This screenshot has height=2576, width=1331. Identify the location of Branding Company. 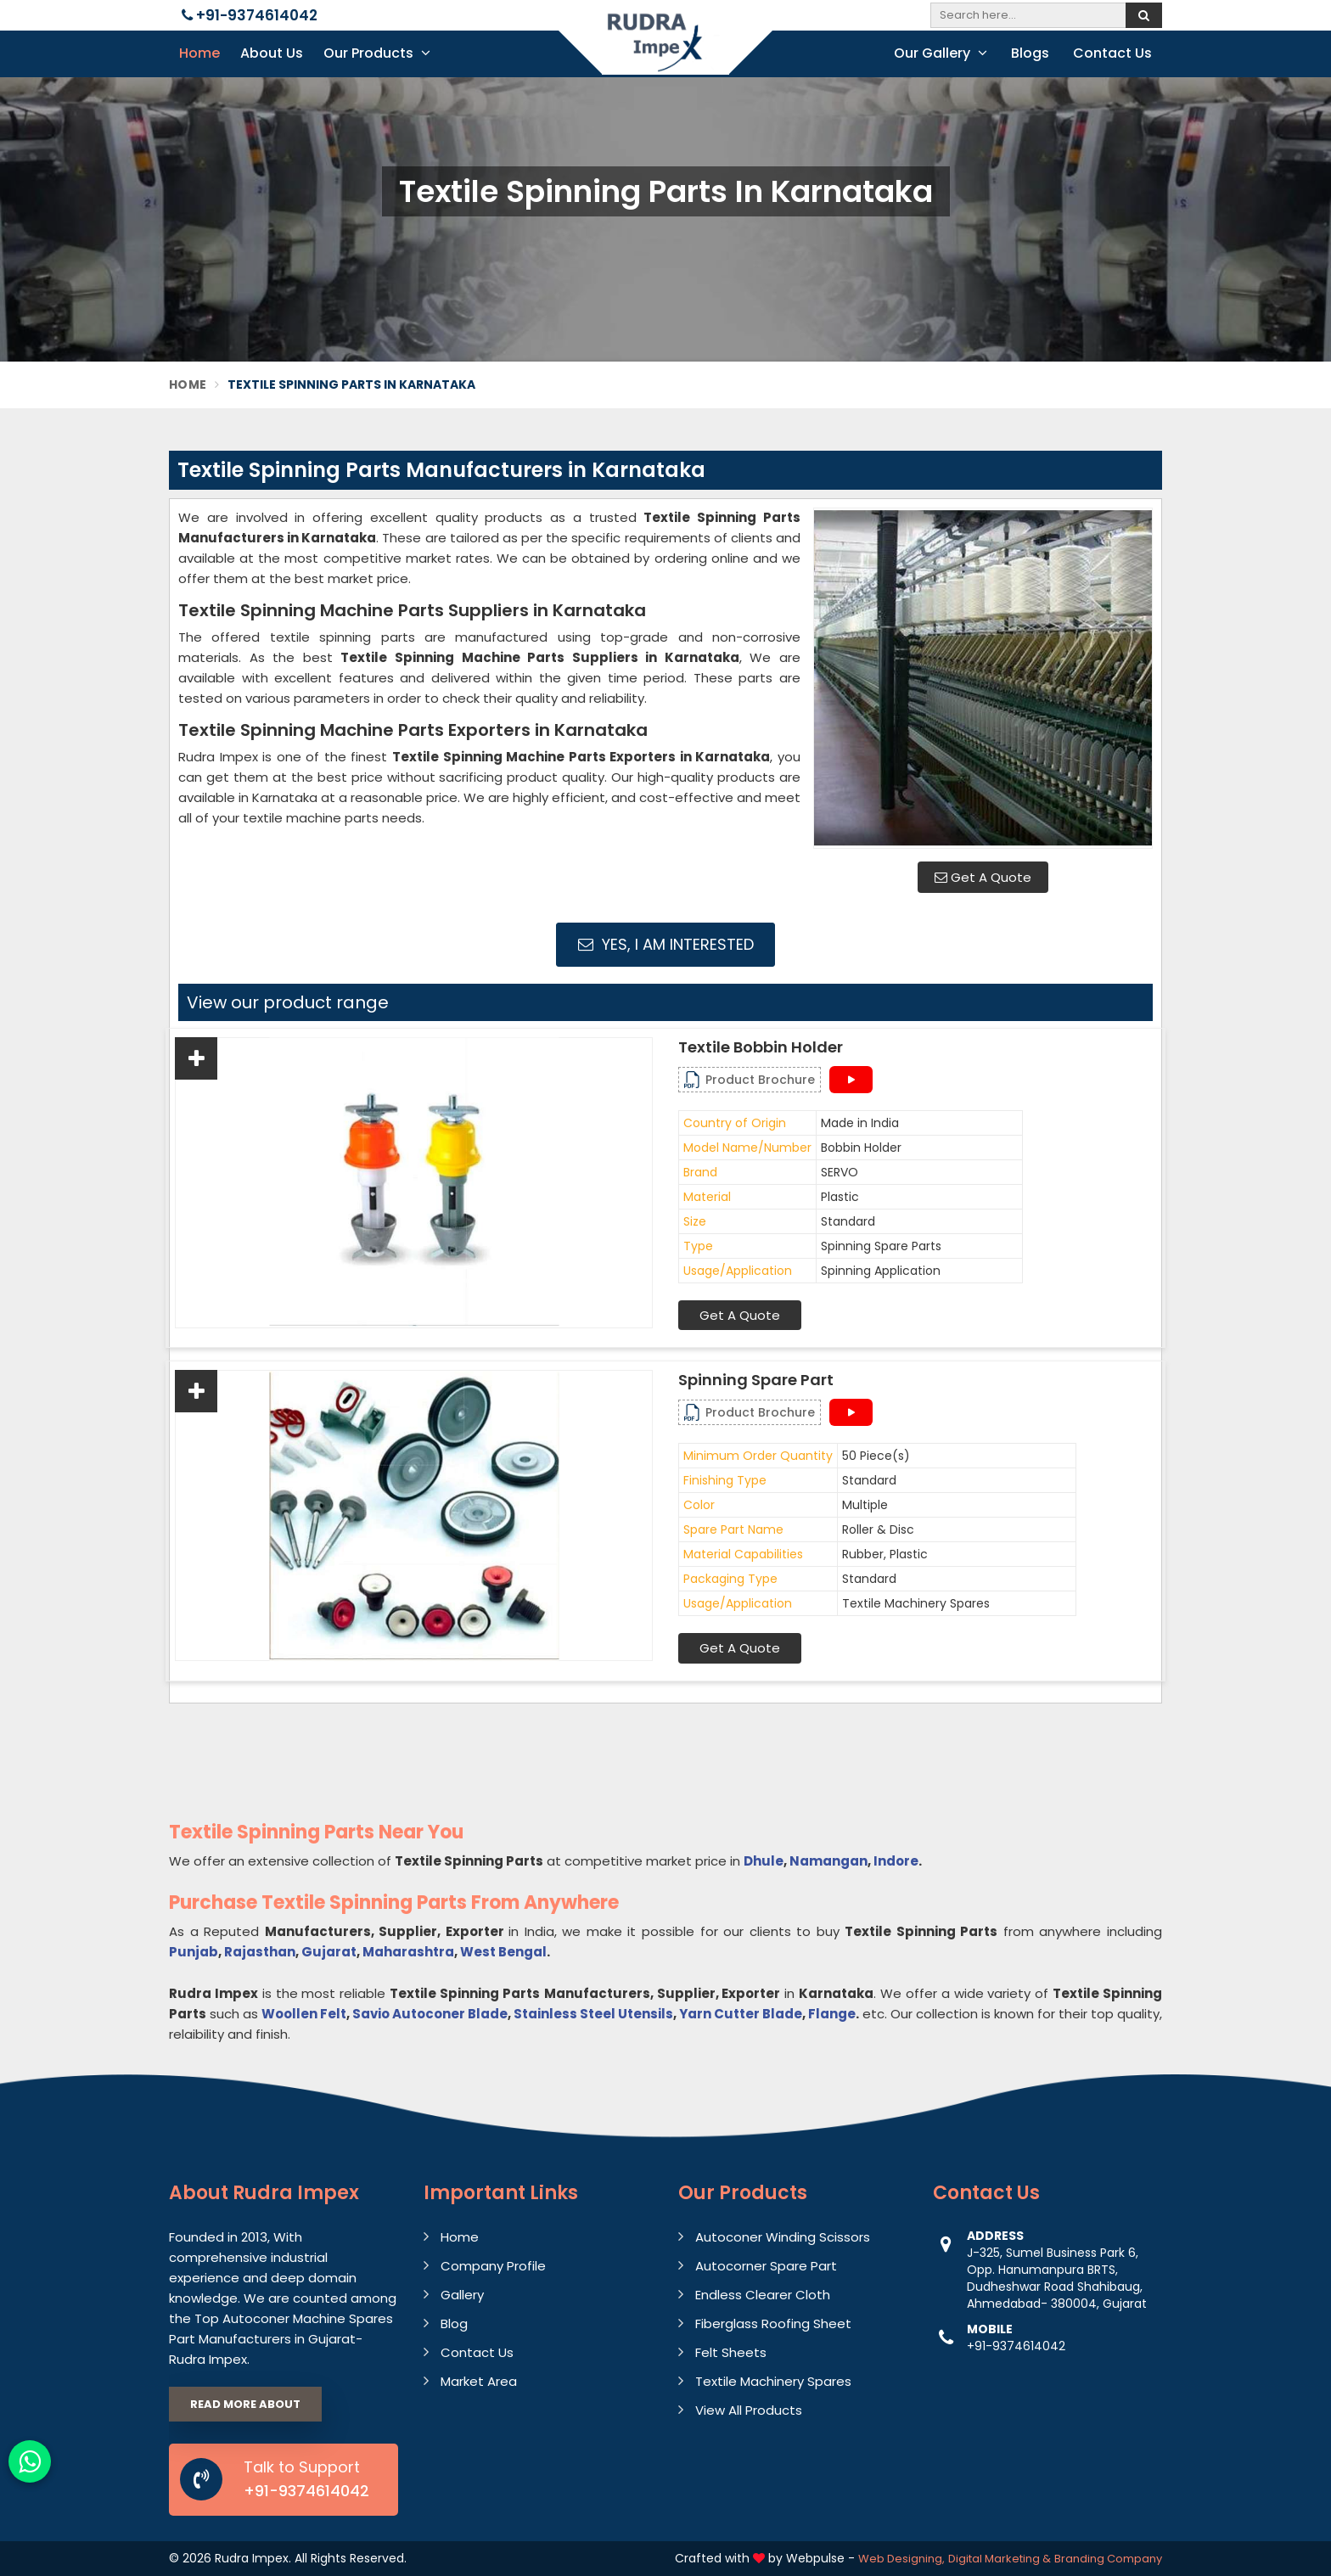
(1108, 2559).